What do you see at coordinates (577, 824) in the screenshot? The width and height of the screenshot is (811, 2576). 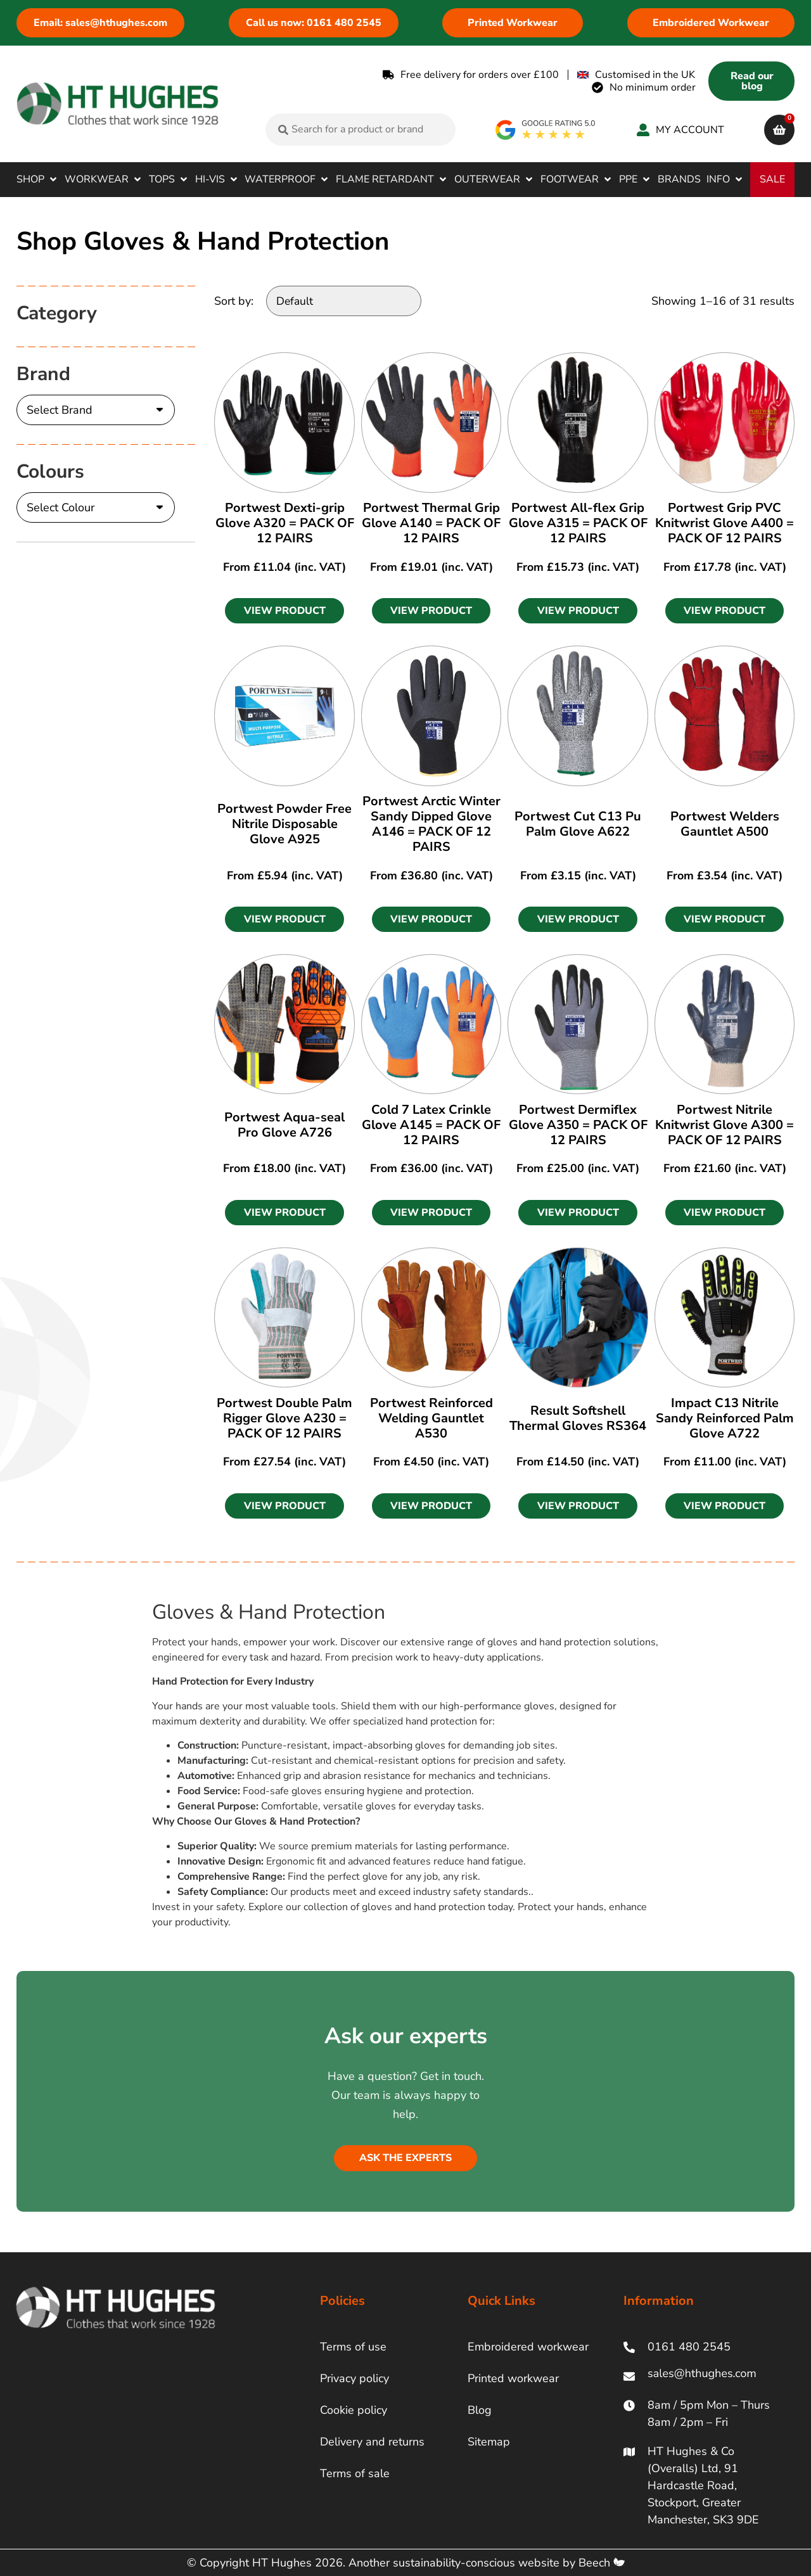 I see `Portwest Cut C13 Pu Palm Glove A622` at bounding box center [577, 824].